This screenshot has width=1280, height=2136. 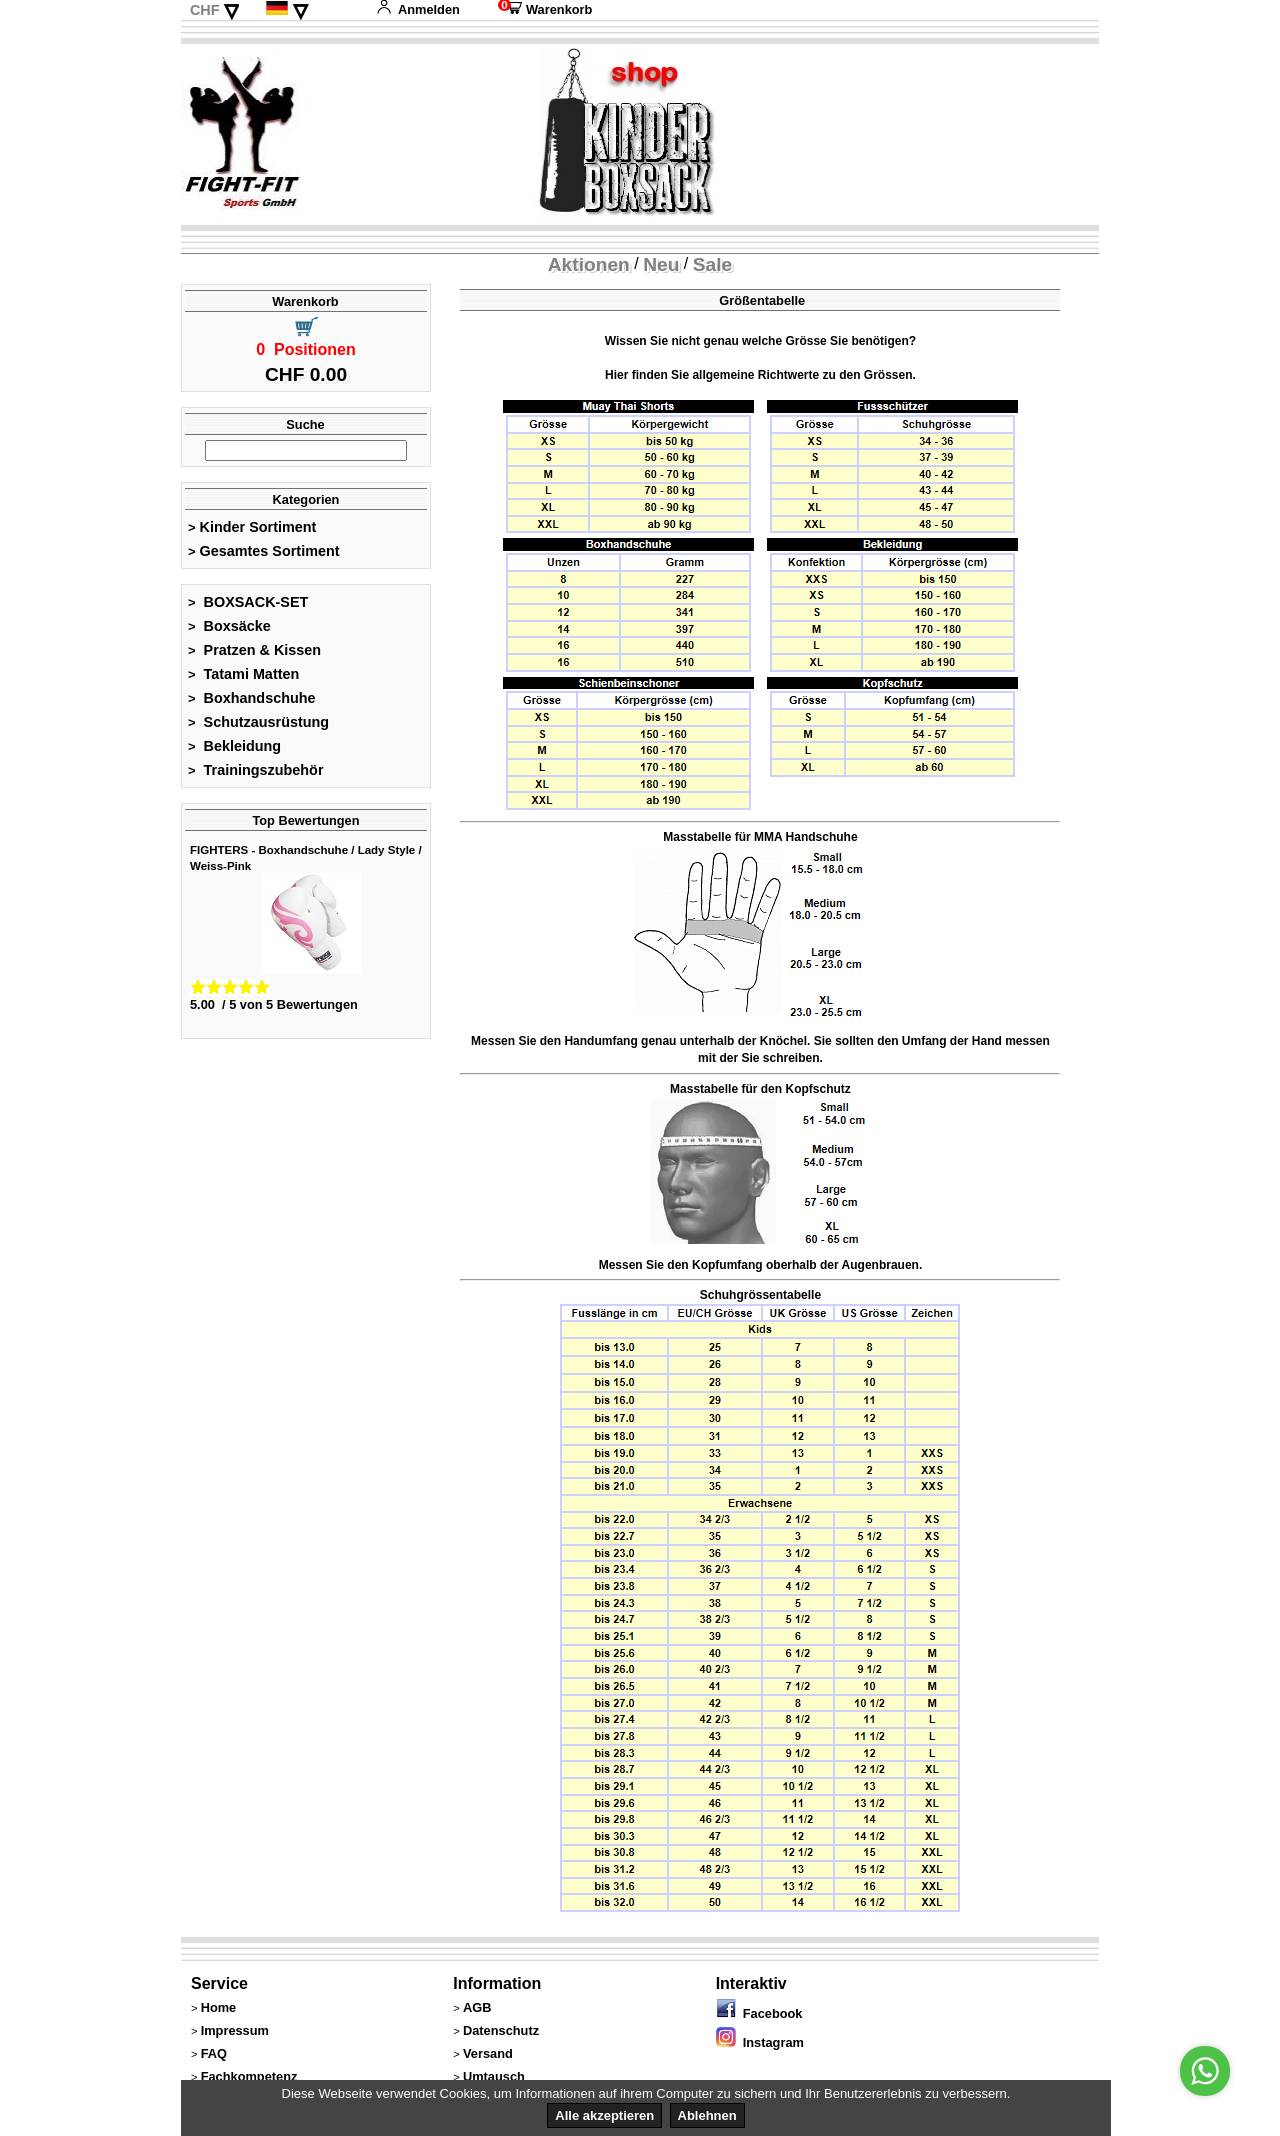 I want to click on Schutzausrüstung, so click(x=258, y=722).